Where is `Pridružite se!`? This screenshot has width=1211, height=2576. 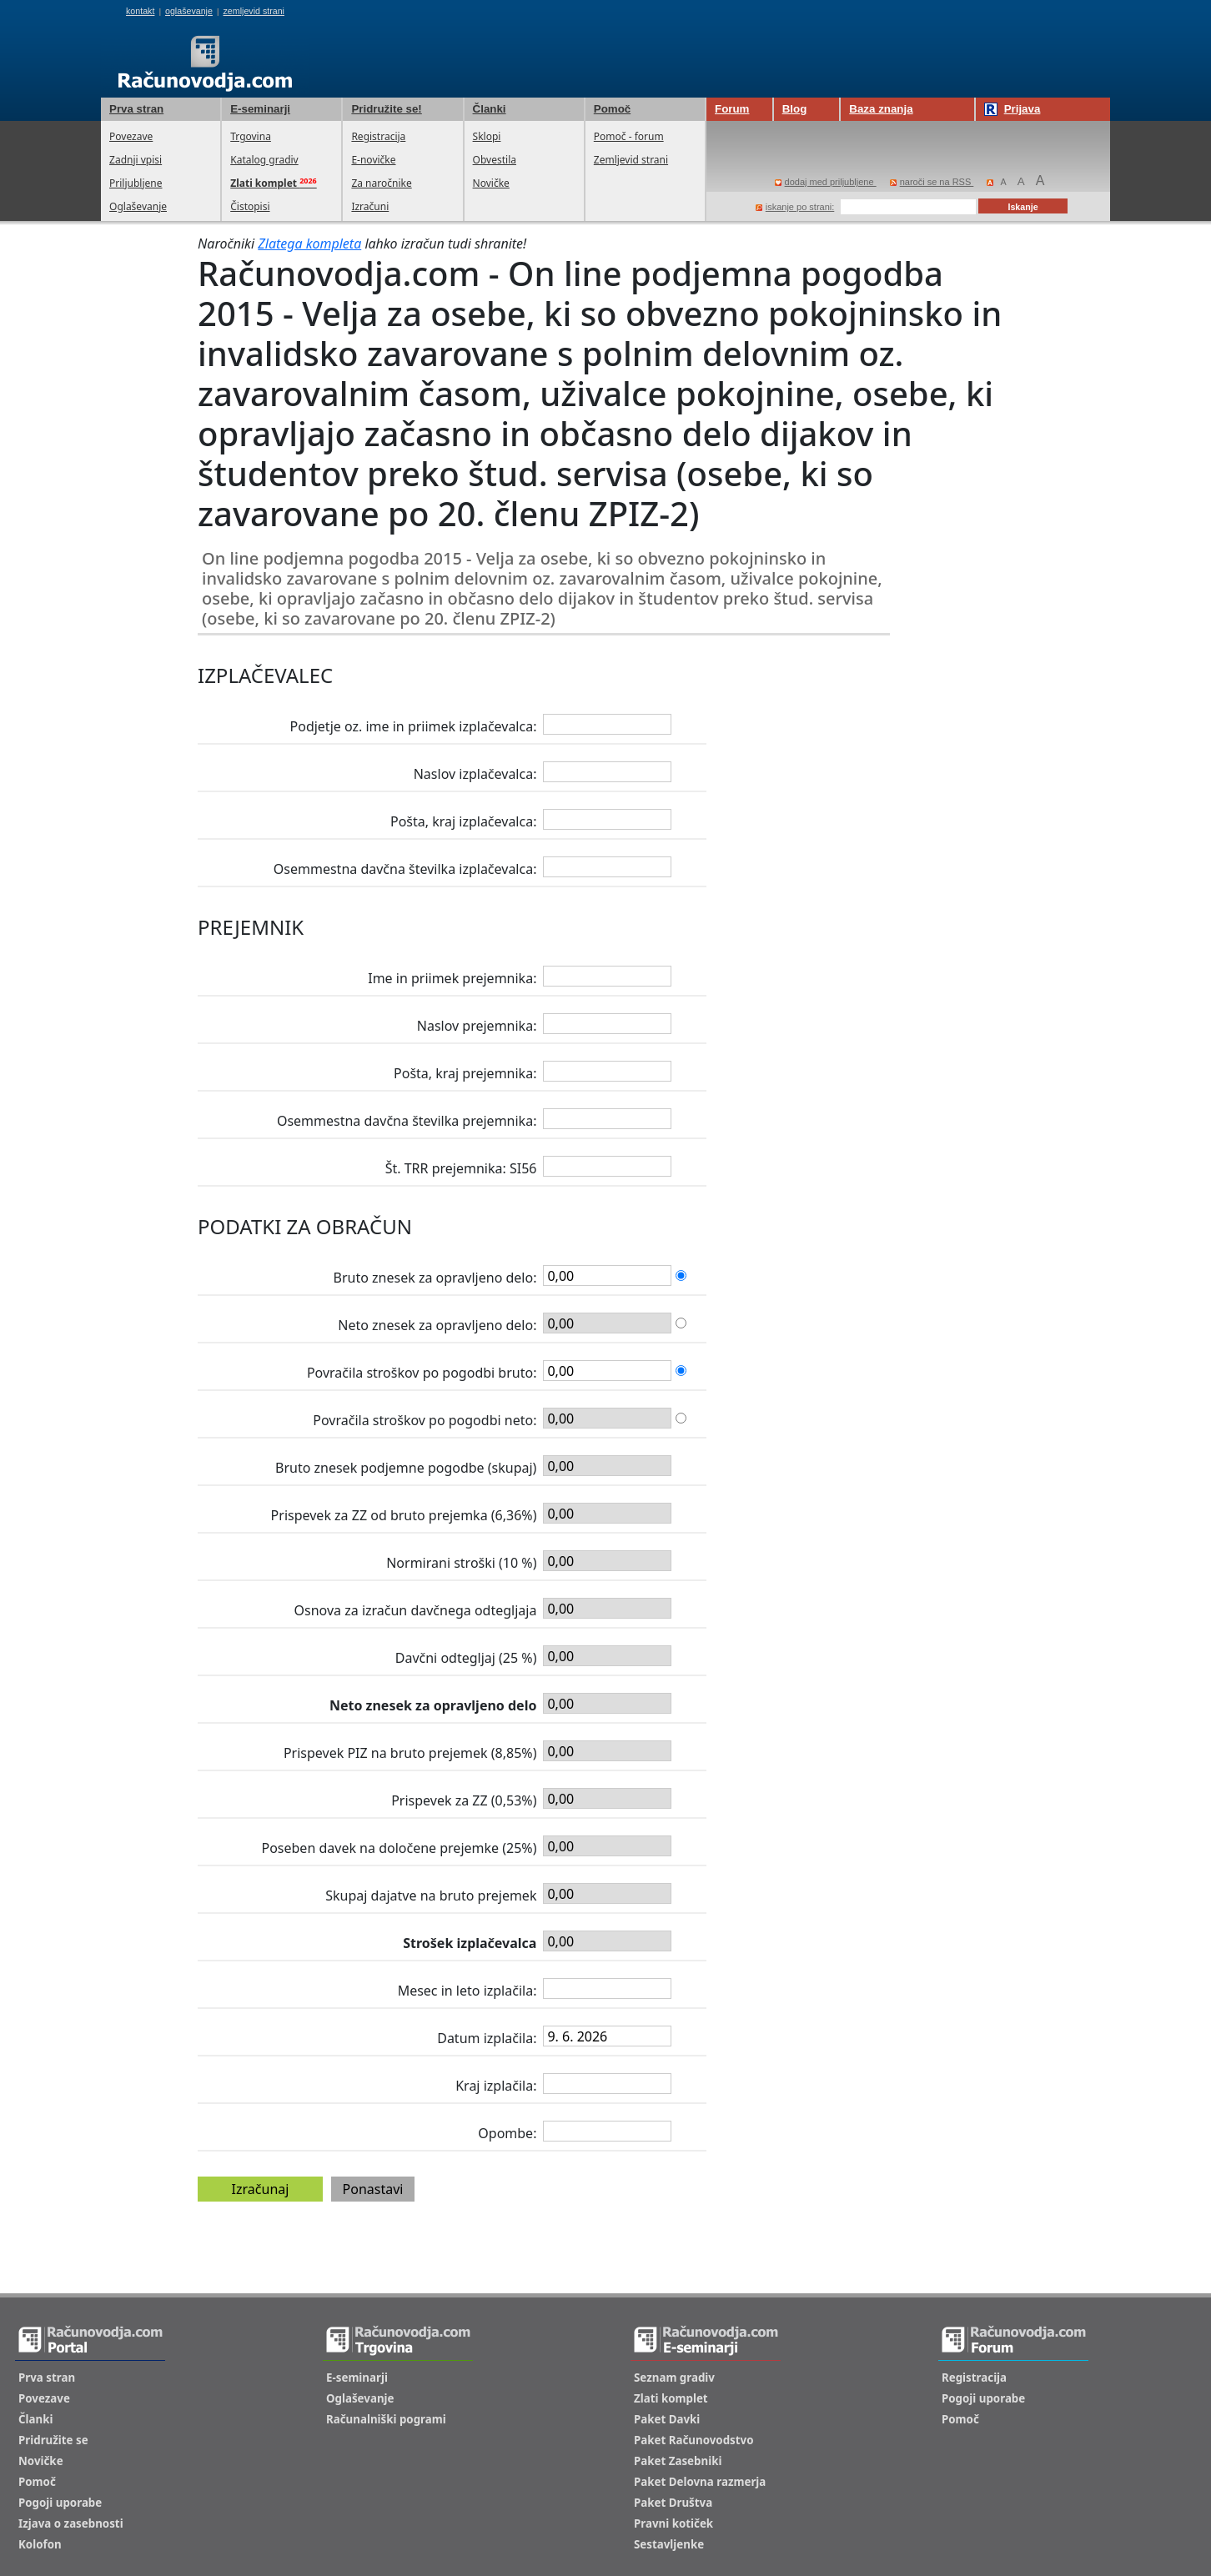 Pridružite se! is located at coordinates (386, 109).